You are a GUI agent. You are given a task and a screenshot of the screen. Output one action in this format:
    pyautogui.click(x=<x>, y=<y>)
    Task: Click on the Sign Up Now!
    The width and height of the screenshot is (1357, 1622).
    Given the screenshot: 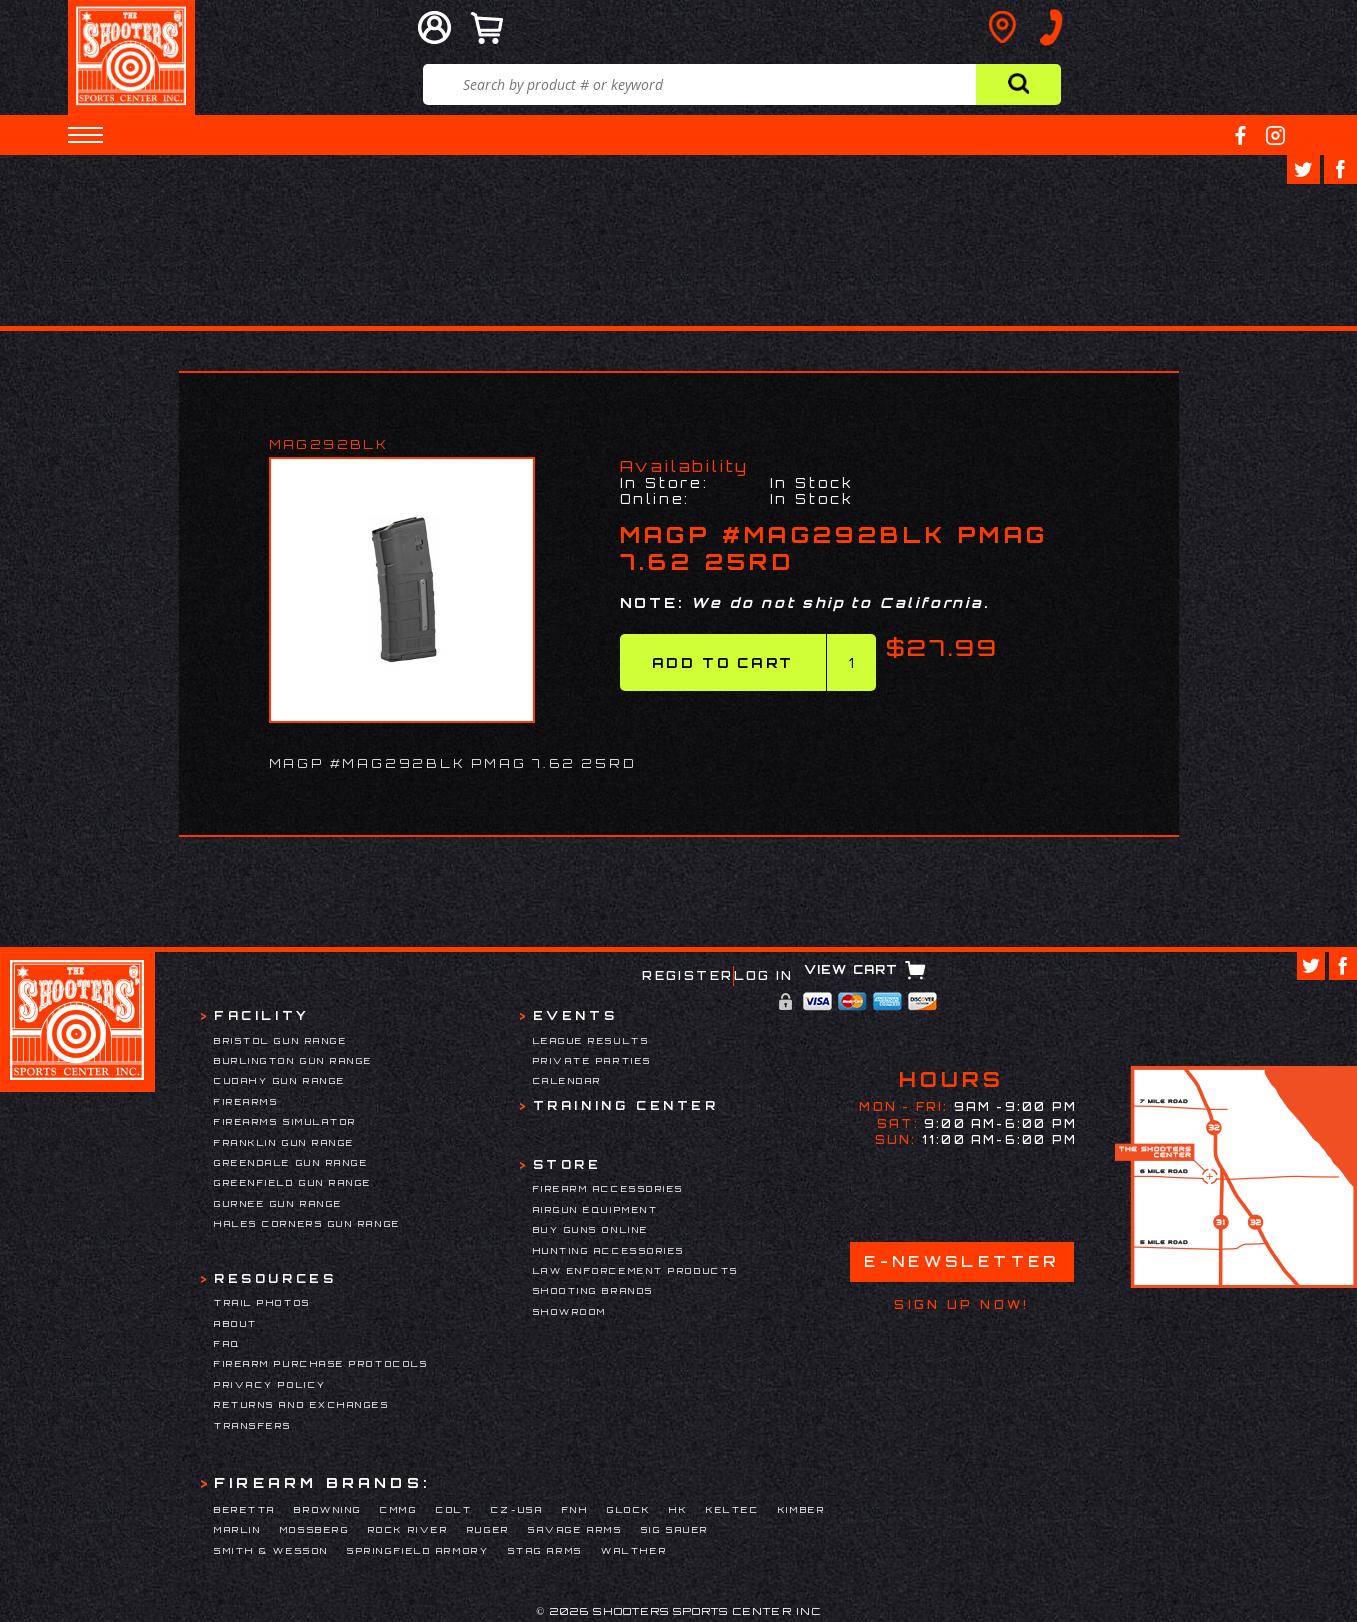 What is the action you would take?
    pyautogui.click(x=961, y=1305)
    